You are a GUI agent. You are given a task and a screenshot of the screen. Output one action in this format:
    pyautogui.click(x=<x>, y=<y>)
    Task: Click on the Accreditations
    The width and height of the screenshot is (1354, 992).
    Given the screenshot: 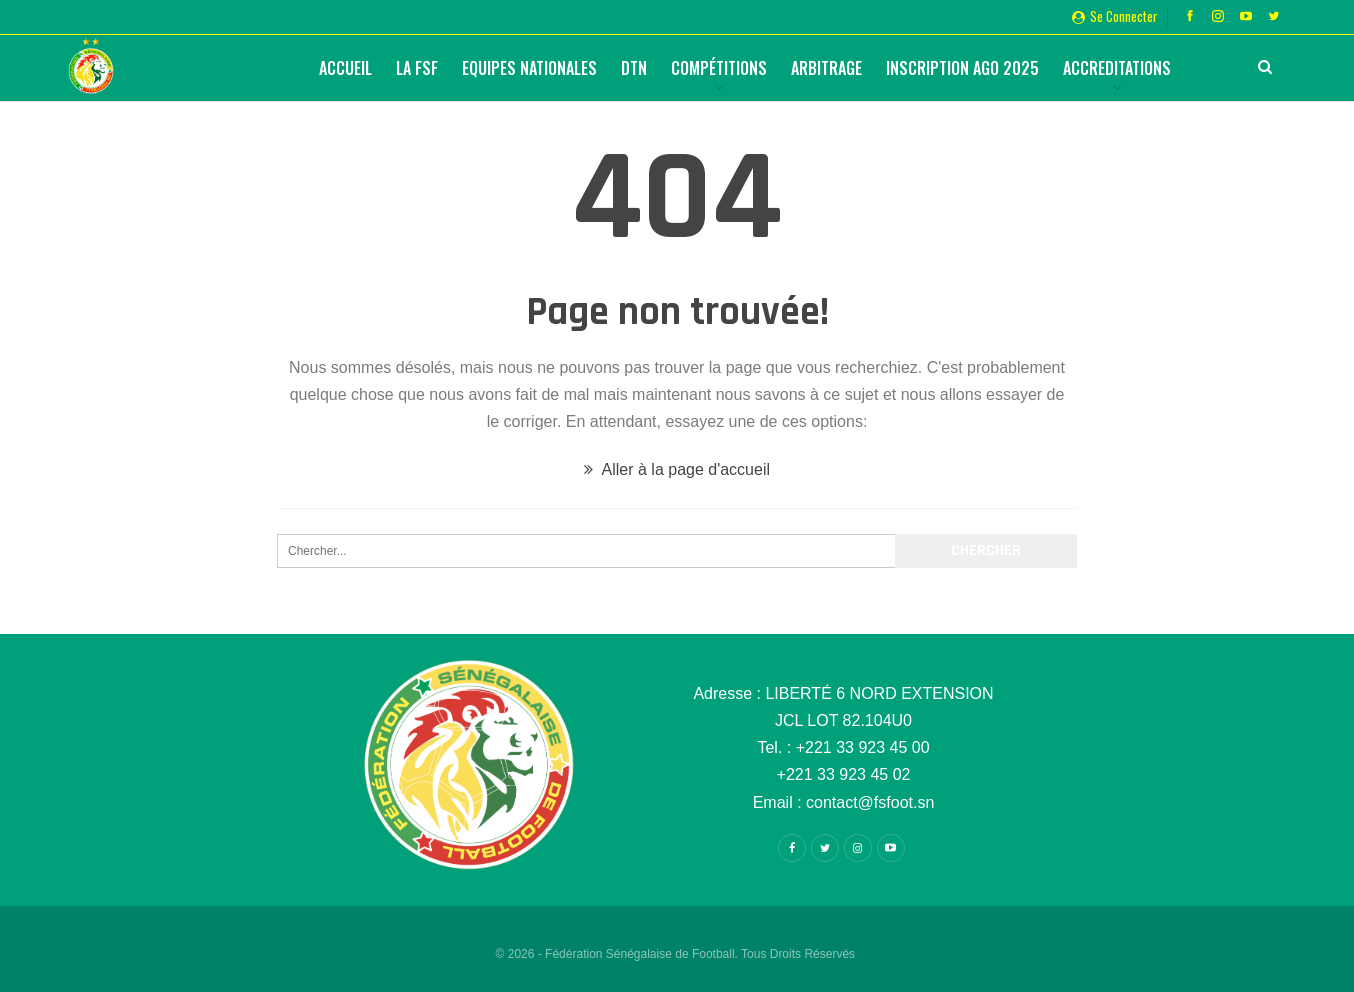 What is the action you would take?
    pyautogui.click(x=1117, y=68)
    